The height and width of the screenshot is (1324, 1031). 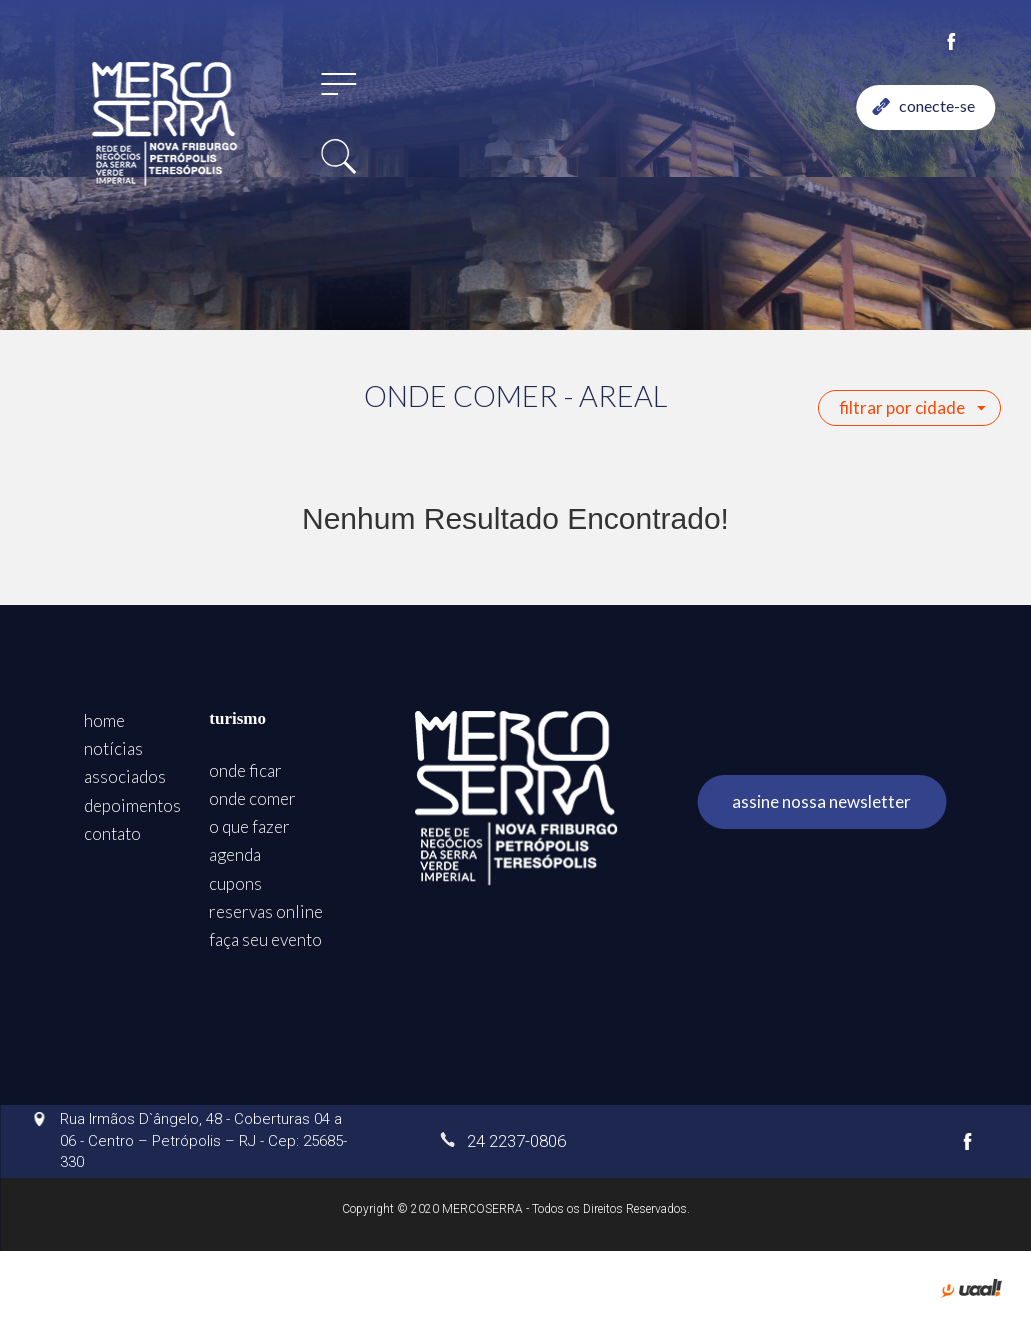 I want to click on faça seu evento, so click(x=265, y=939).